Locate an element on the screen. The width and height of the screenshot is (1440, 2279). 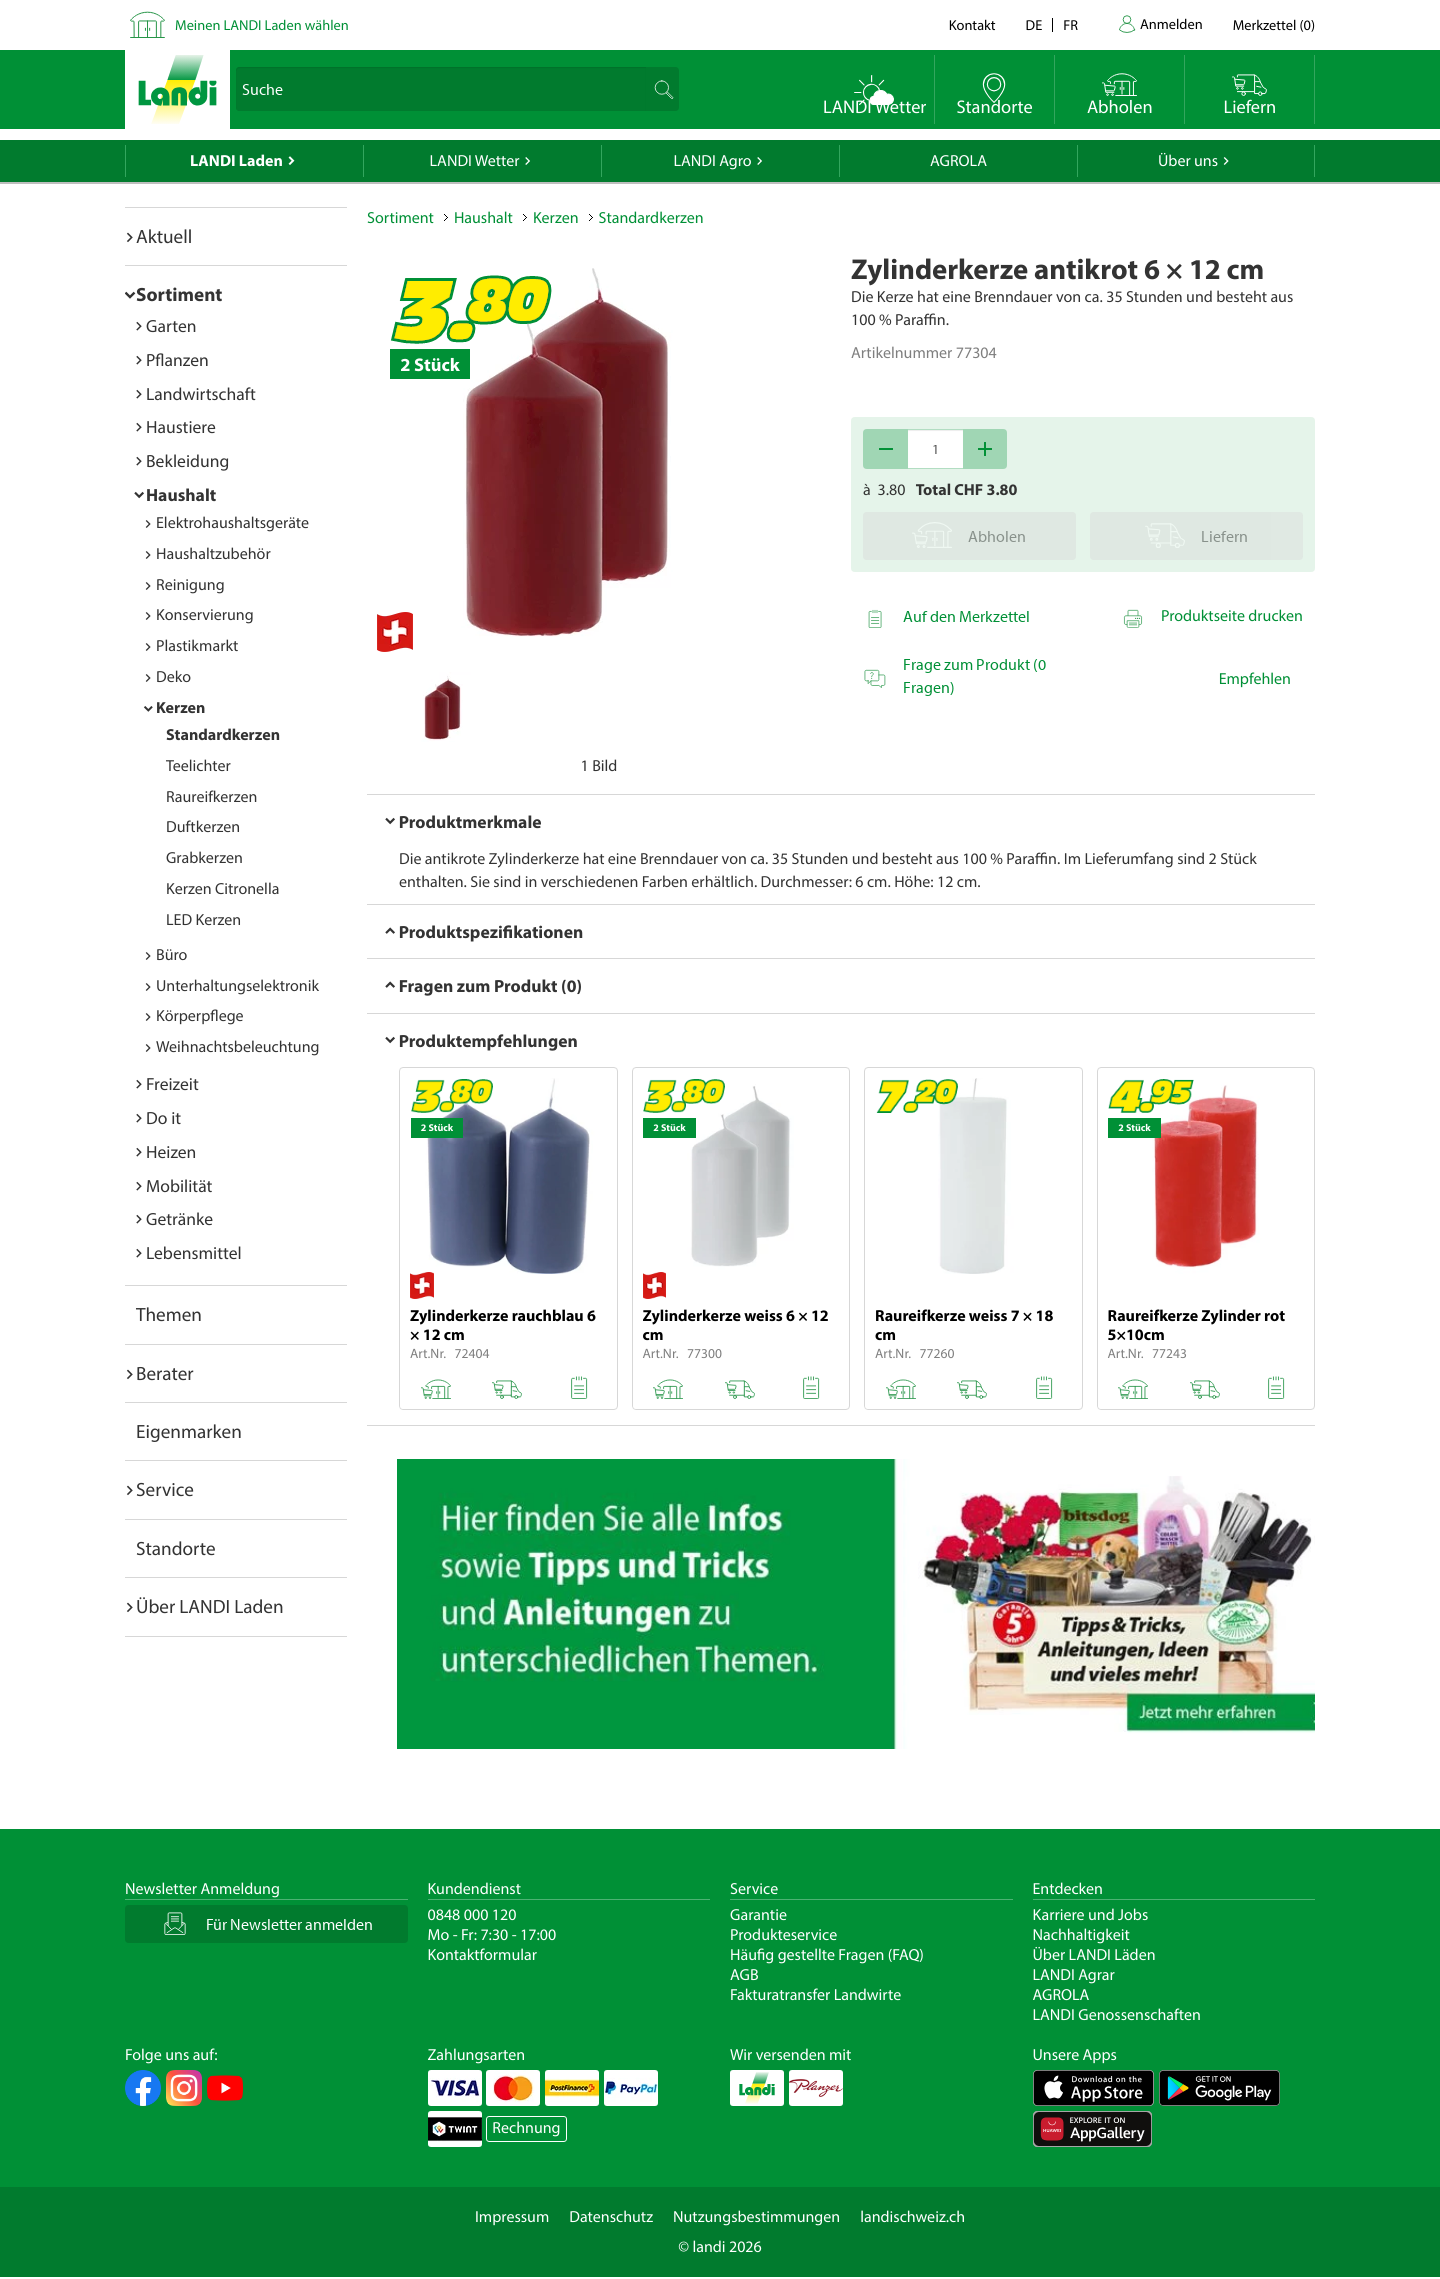
Duftkerzen is located at coordinates (203, 827).